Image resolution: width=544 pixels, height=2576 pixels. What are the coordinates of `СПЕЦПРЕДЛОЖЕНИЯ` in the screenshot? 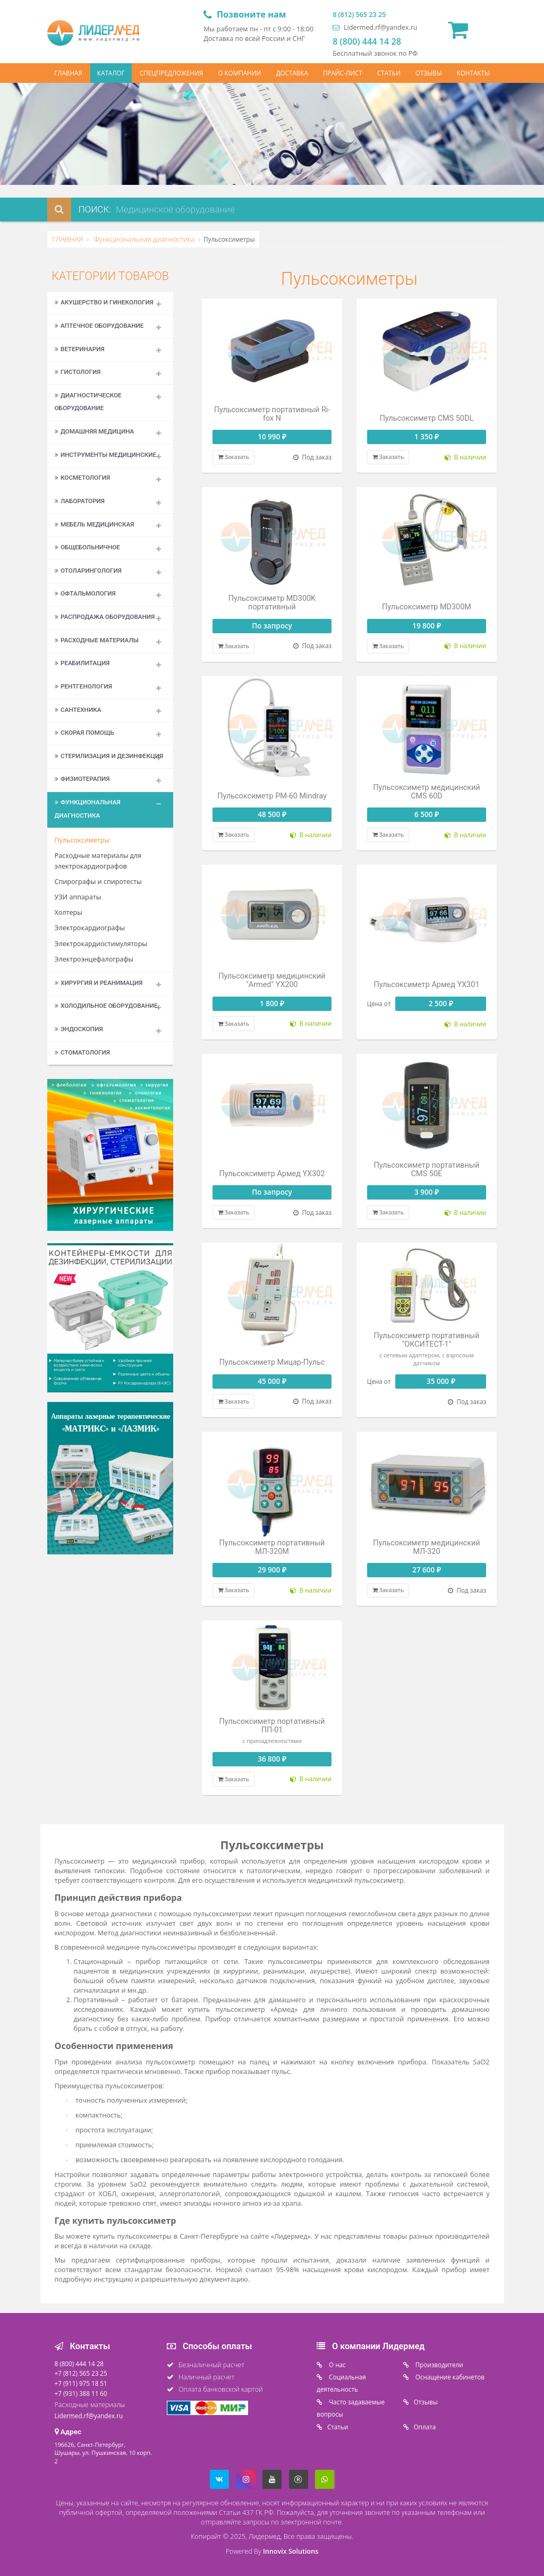 It's located at (171, 73).